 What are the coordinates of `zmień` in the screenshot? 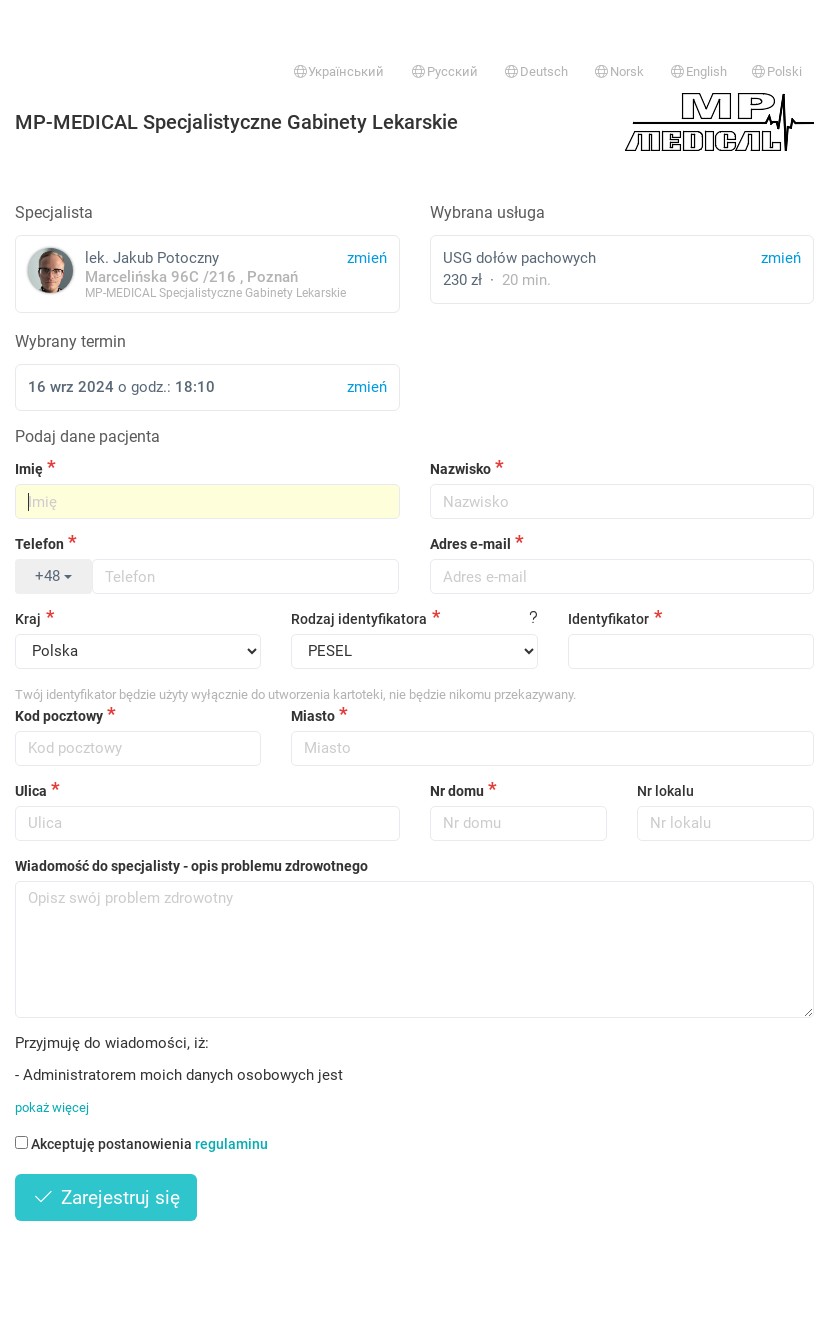 It's located at (781, 258).